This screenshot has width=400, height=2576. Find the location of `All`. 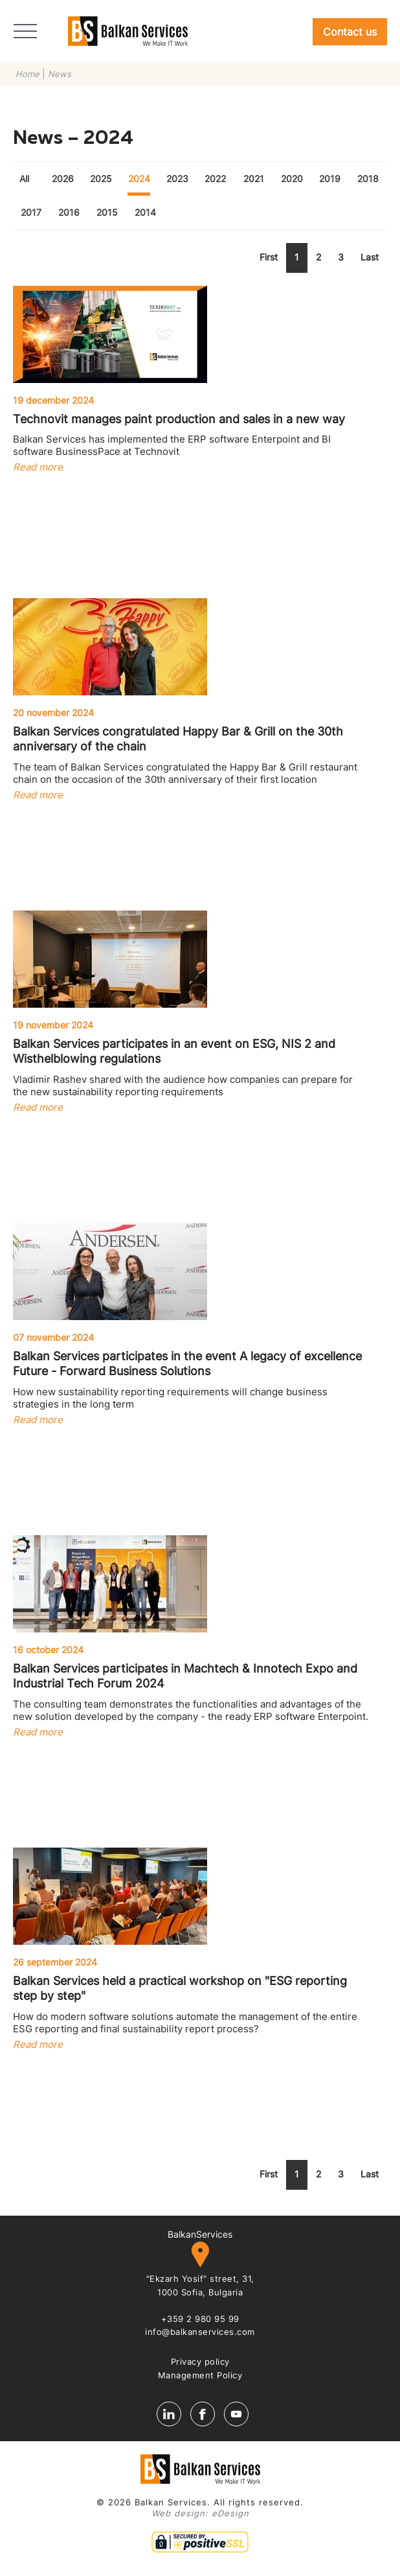

All is located at coordinates (24, 178).